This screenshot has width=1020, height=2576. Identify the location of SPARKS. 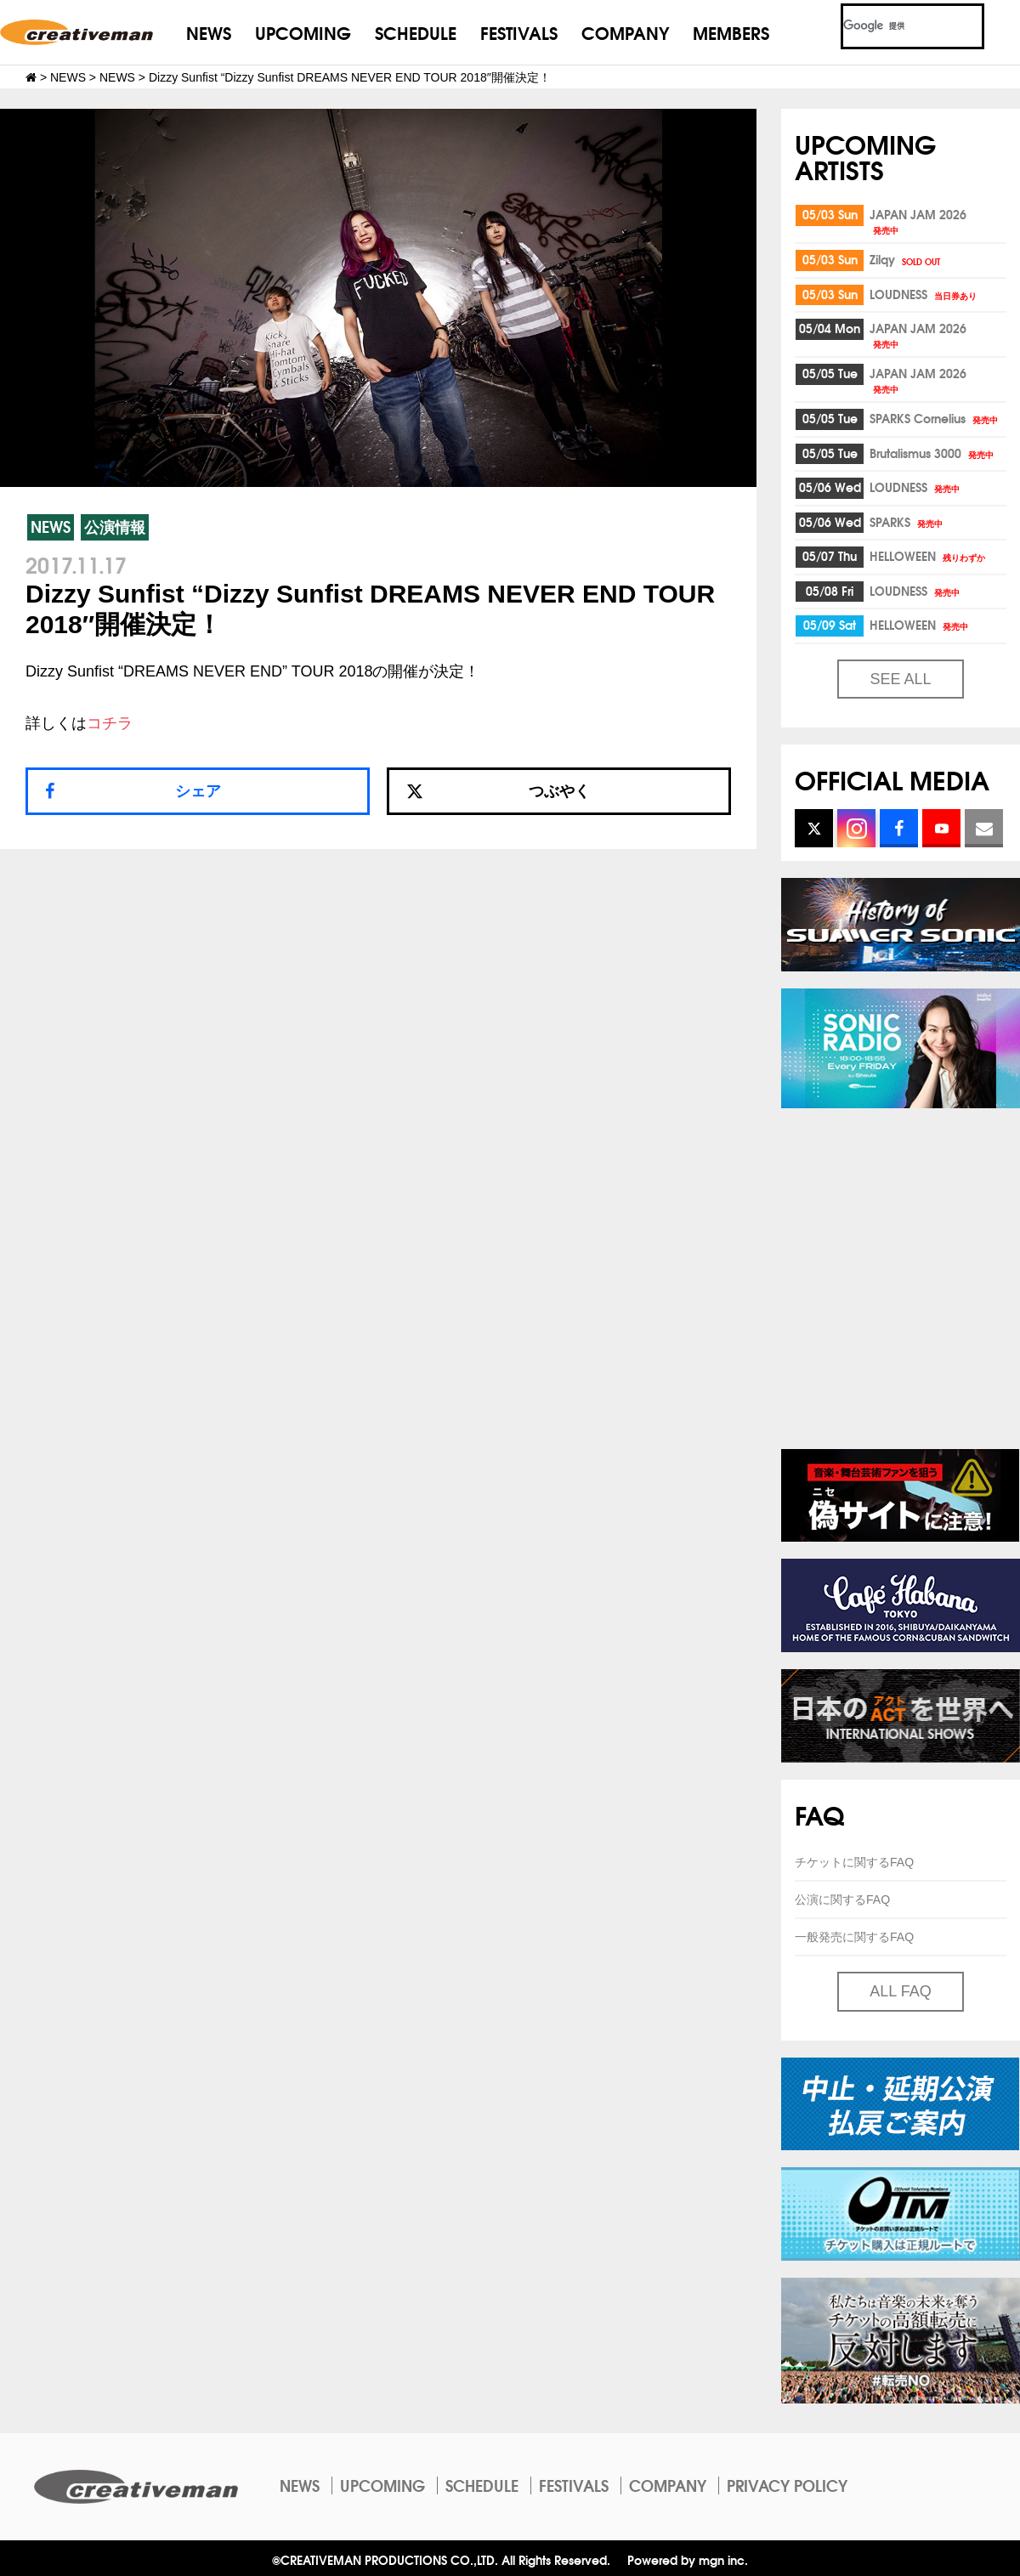
(907, 521).